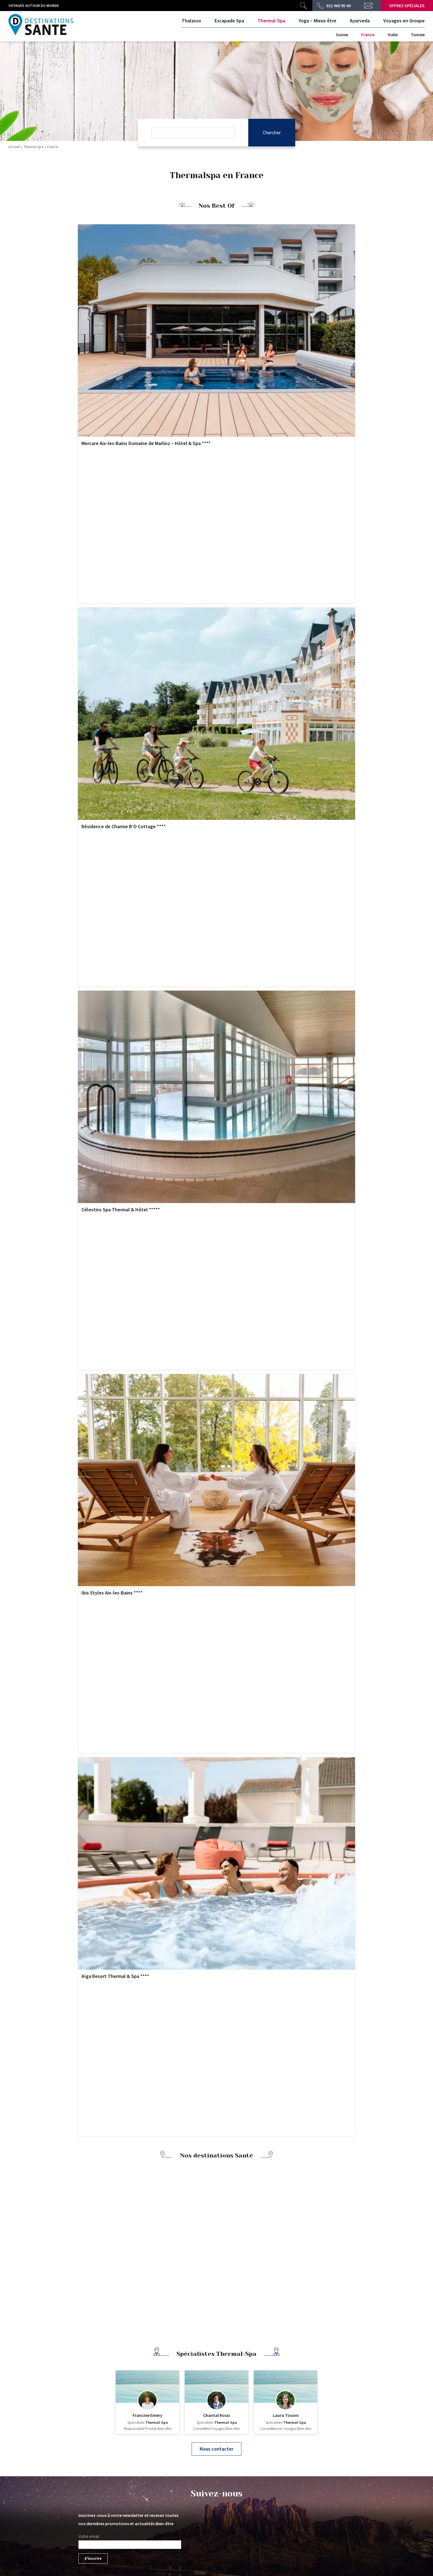 The height and width of the screenshot is (2576, 433). I want to click on Offres spéciales, so click(407, 5).